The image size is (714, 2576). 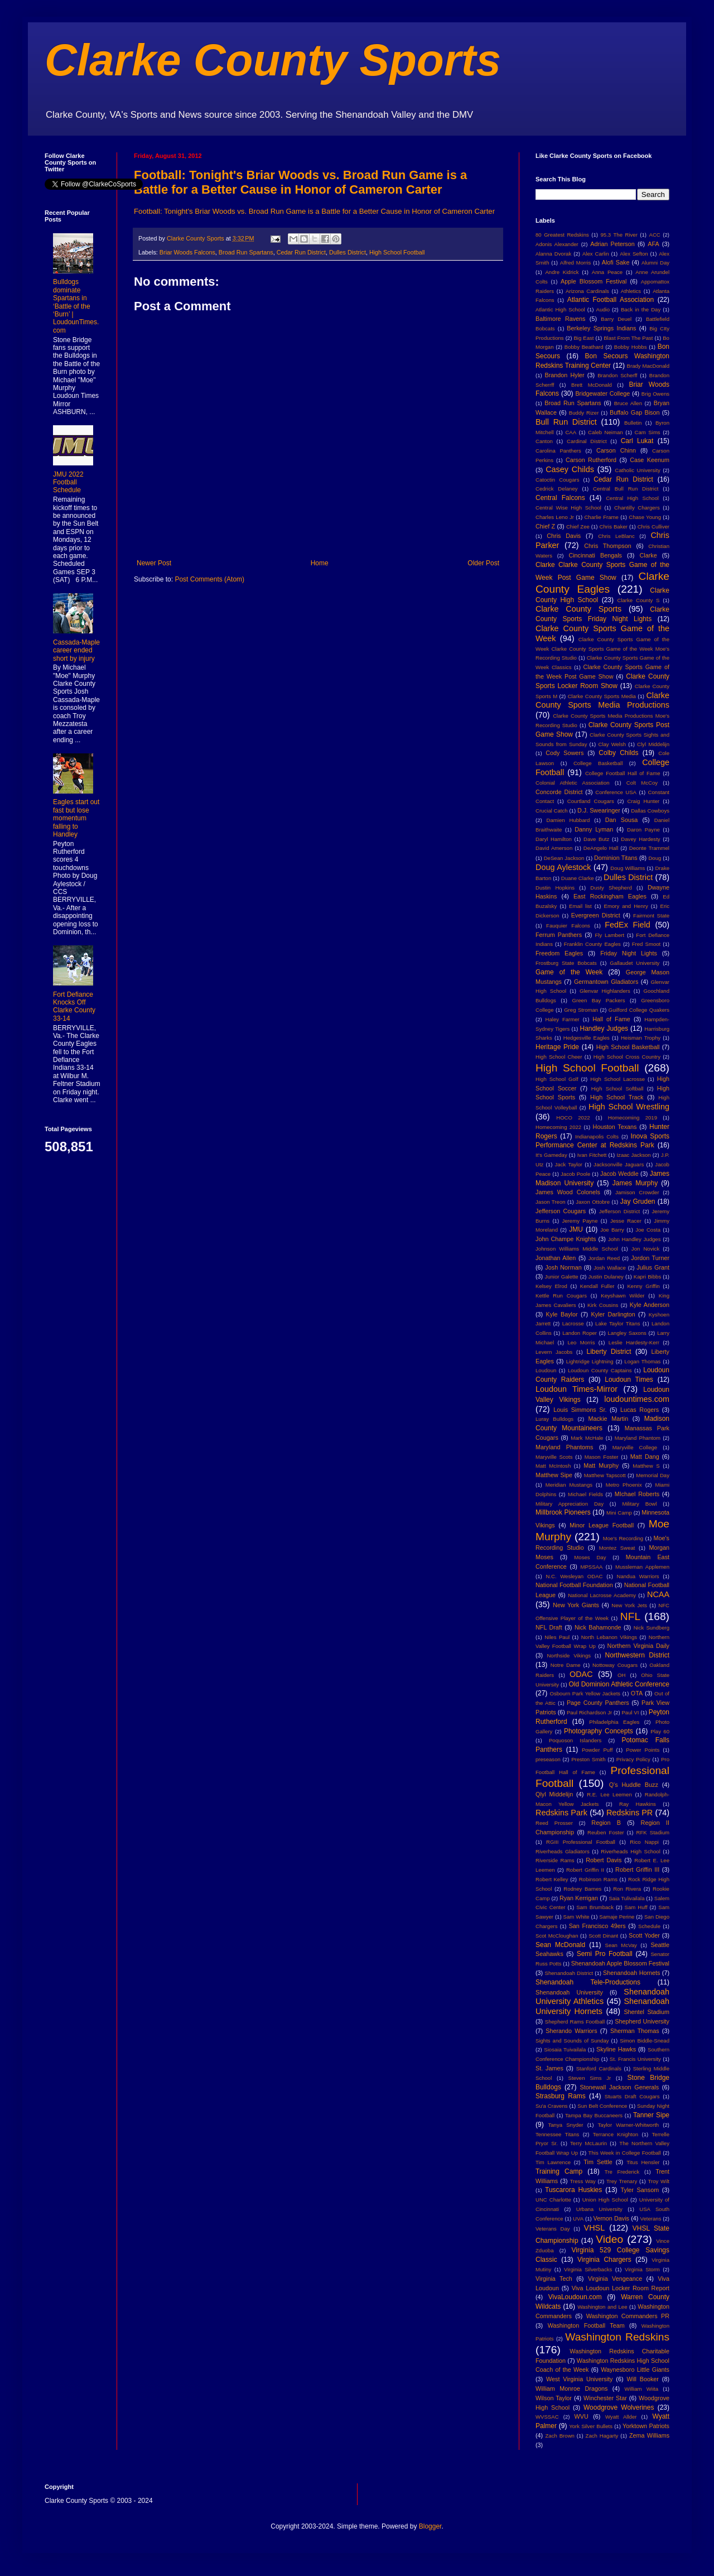 I want to click on This Week in College Football, so click(x=624, y=2153).